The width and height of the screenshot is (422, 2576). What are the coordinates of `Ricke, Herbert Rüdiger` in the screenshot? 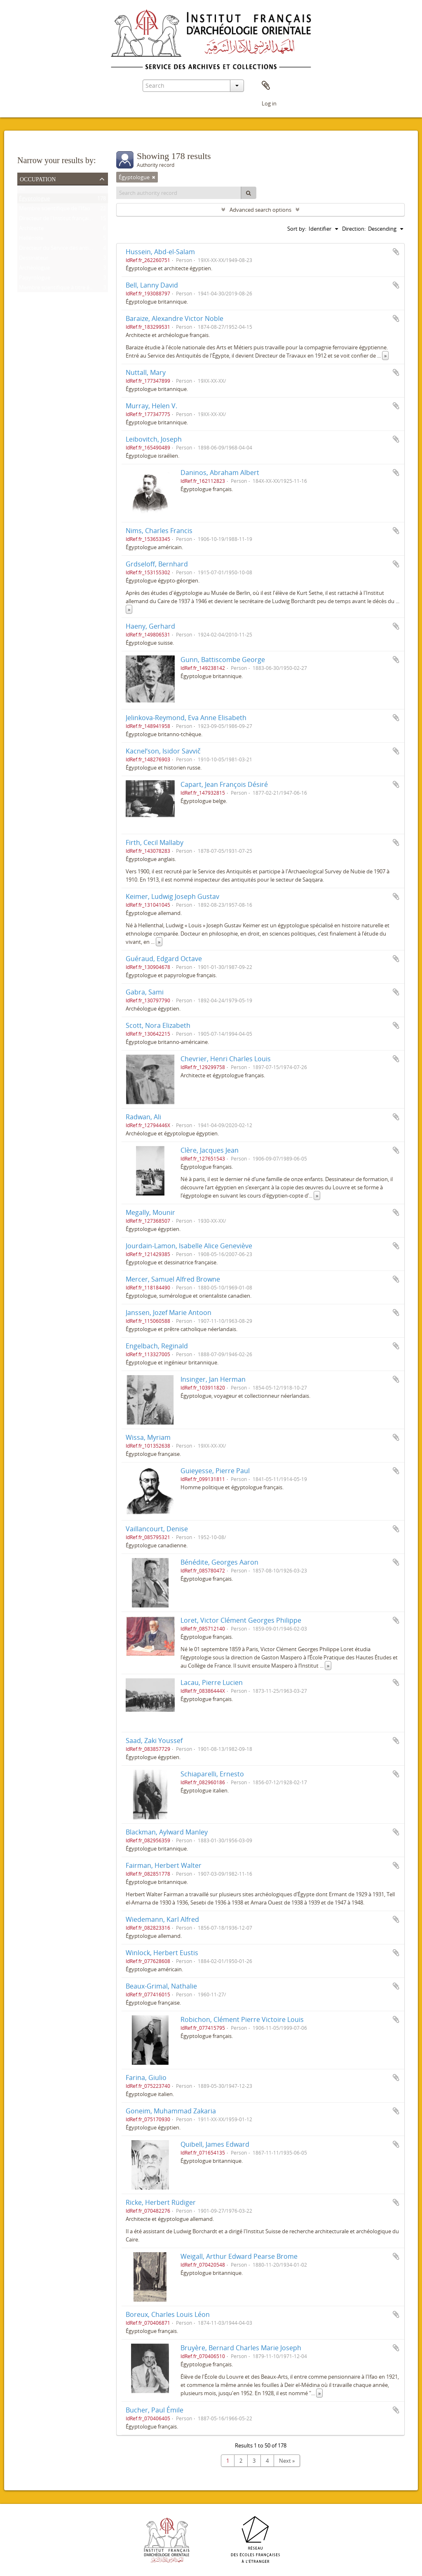 It's located at (161, 2202).